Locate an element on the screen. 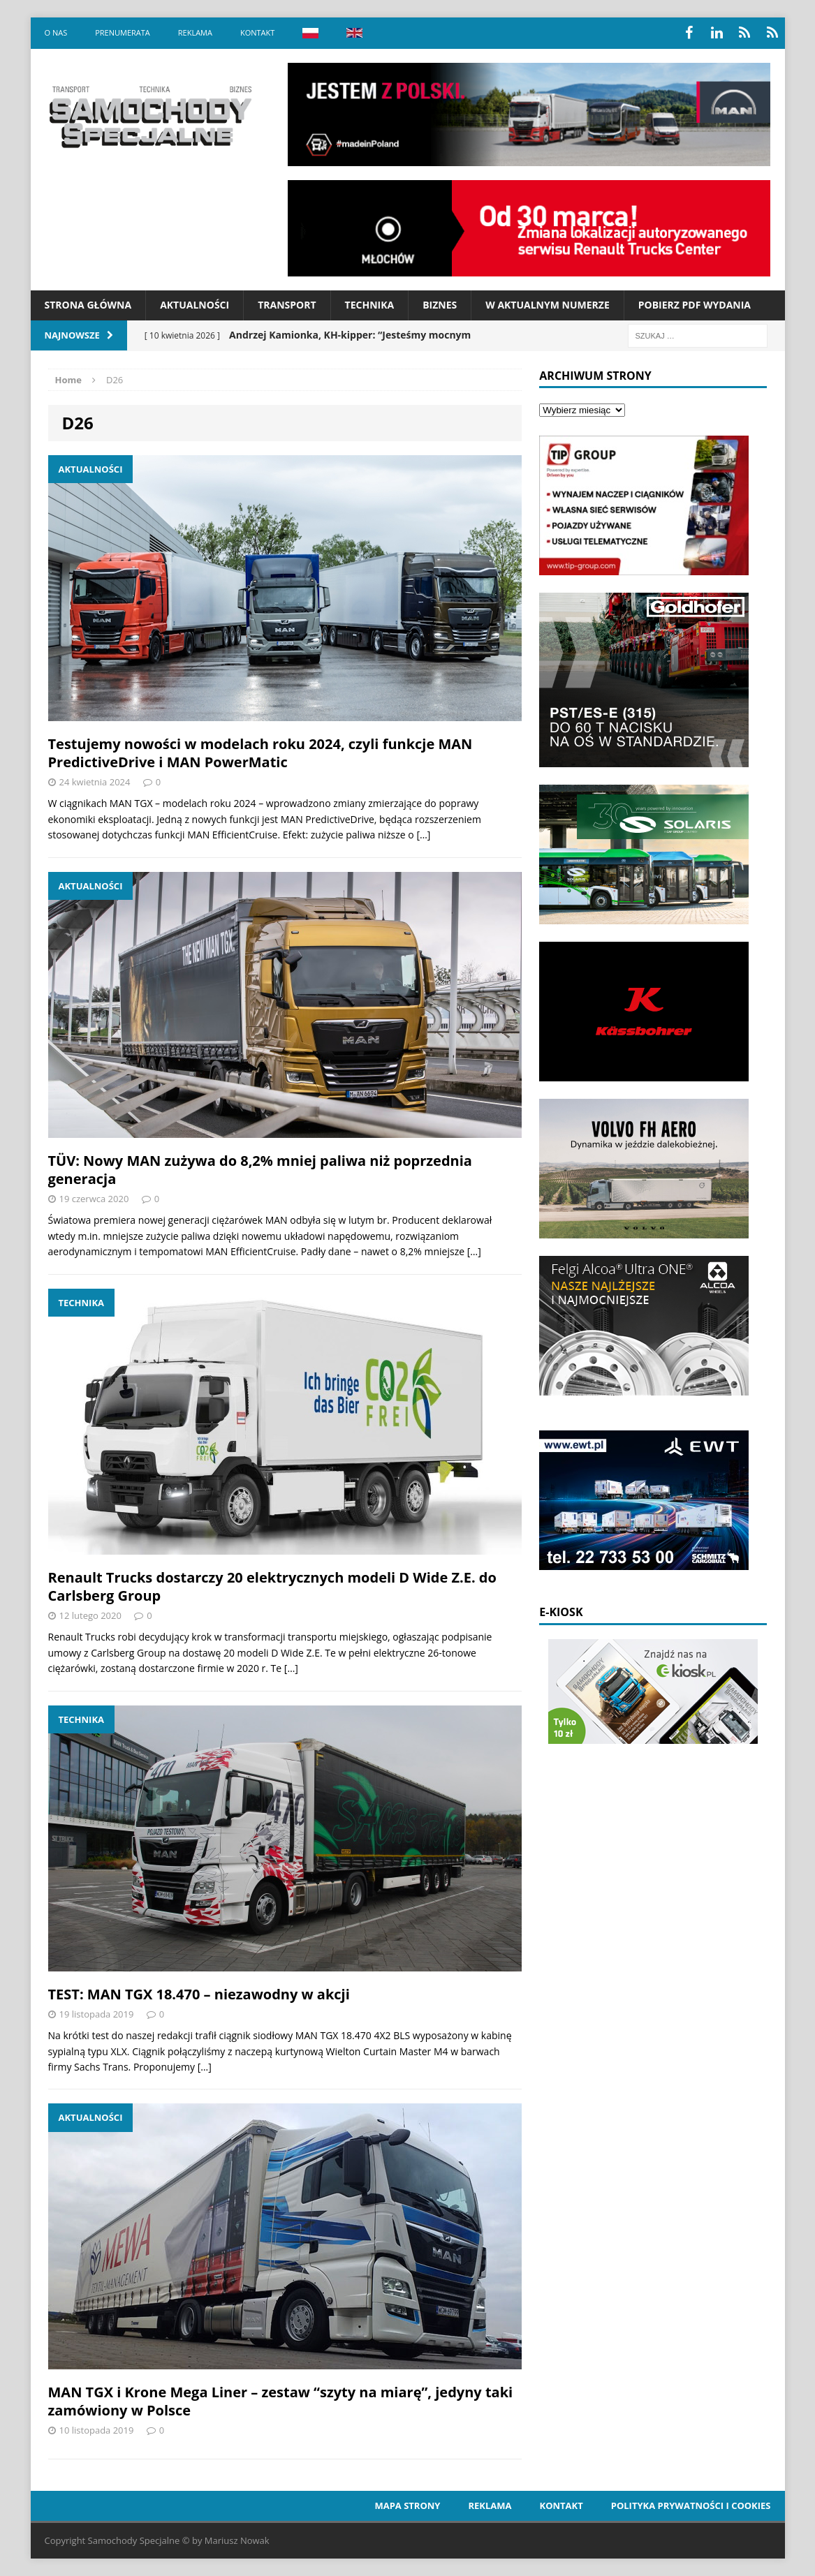  Mapa strony is located at coordinates (407, 2505).